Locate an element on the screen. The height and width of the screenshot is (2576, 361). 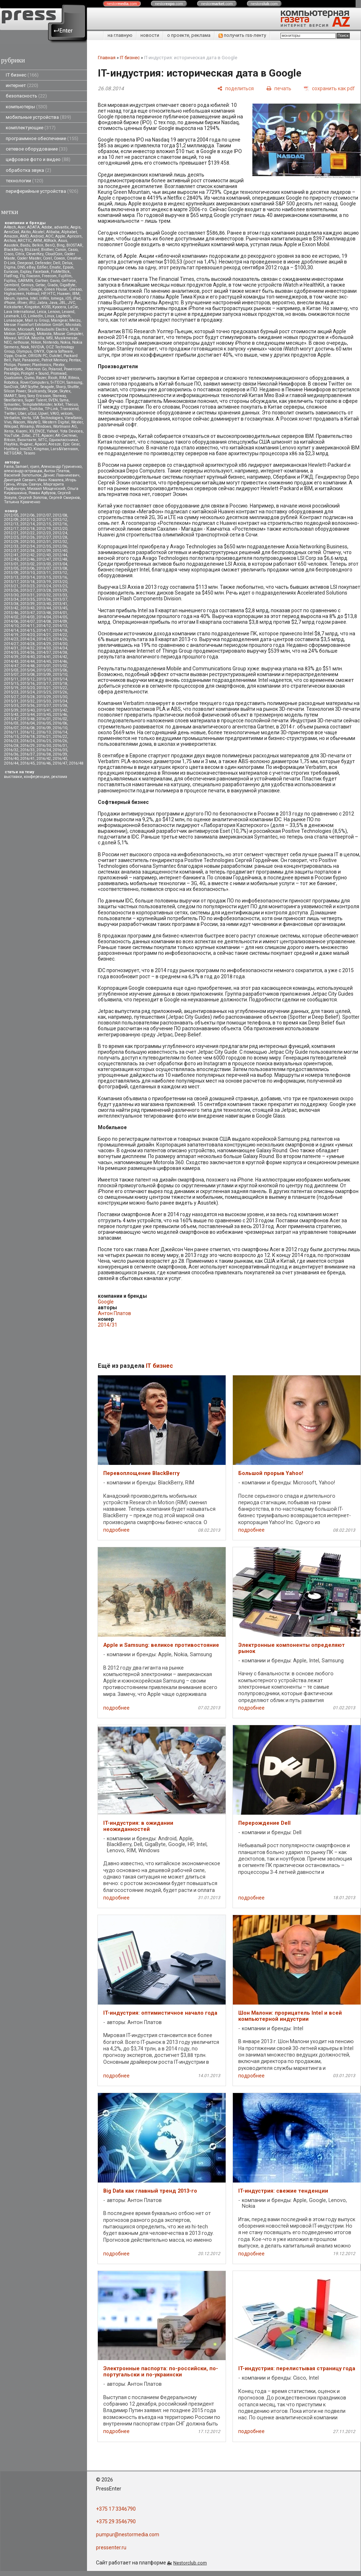
2015/21 is located at coordinates (43, 688).